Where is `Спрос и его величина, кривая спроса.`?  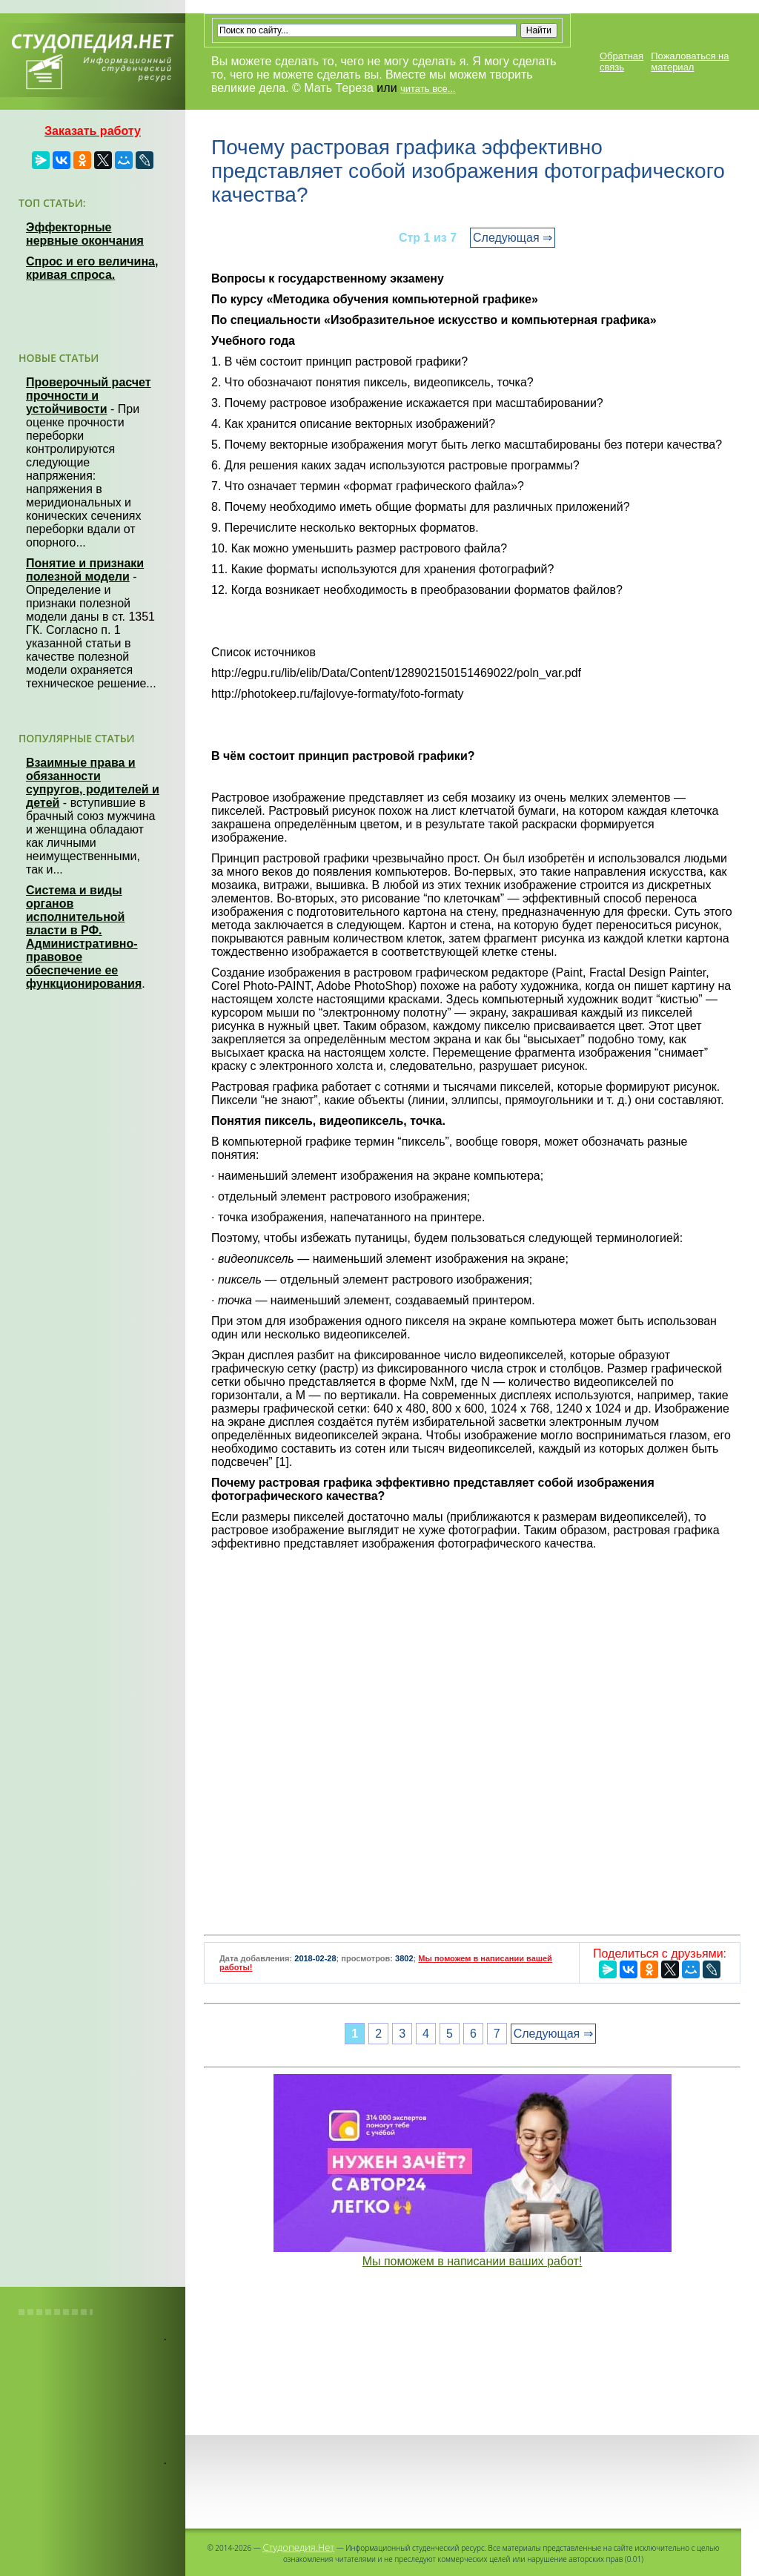
Спрос и его величина, кривая спроса. is located at coordinates (92, 268).